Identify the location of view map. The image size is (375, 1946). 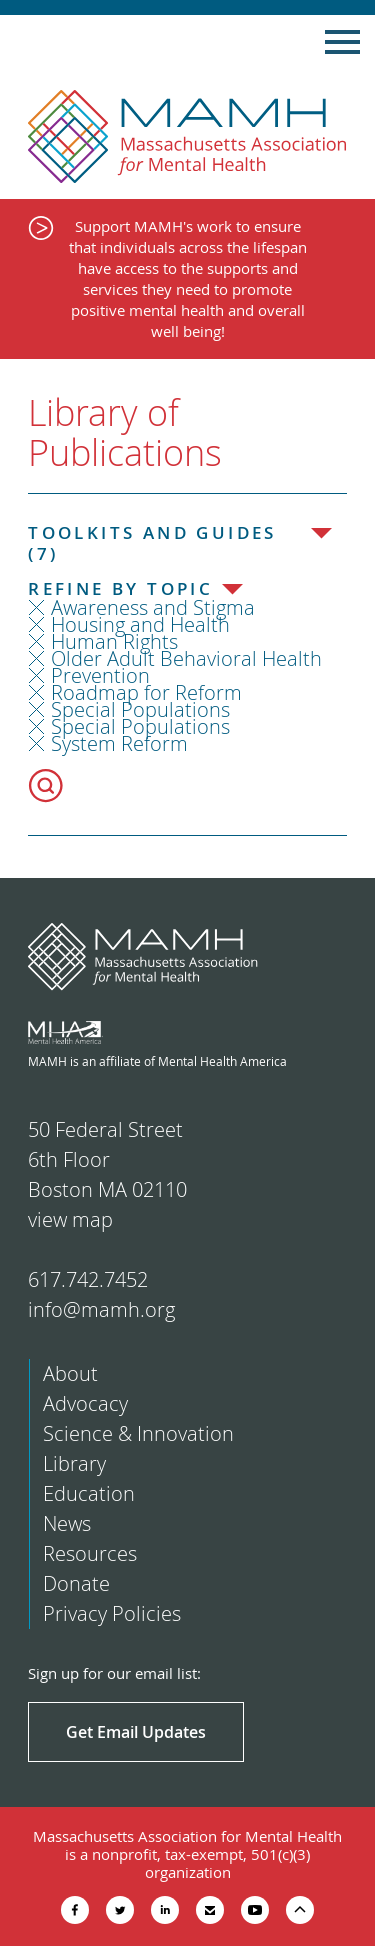
(70, 1219).